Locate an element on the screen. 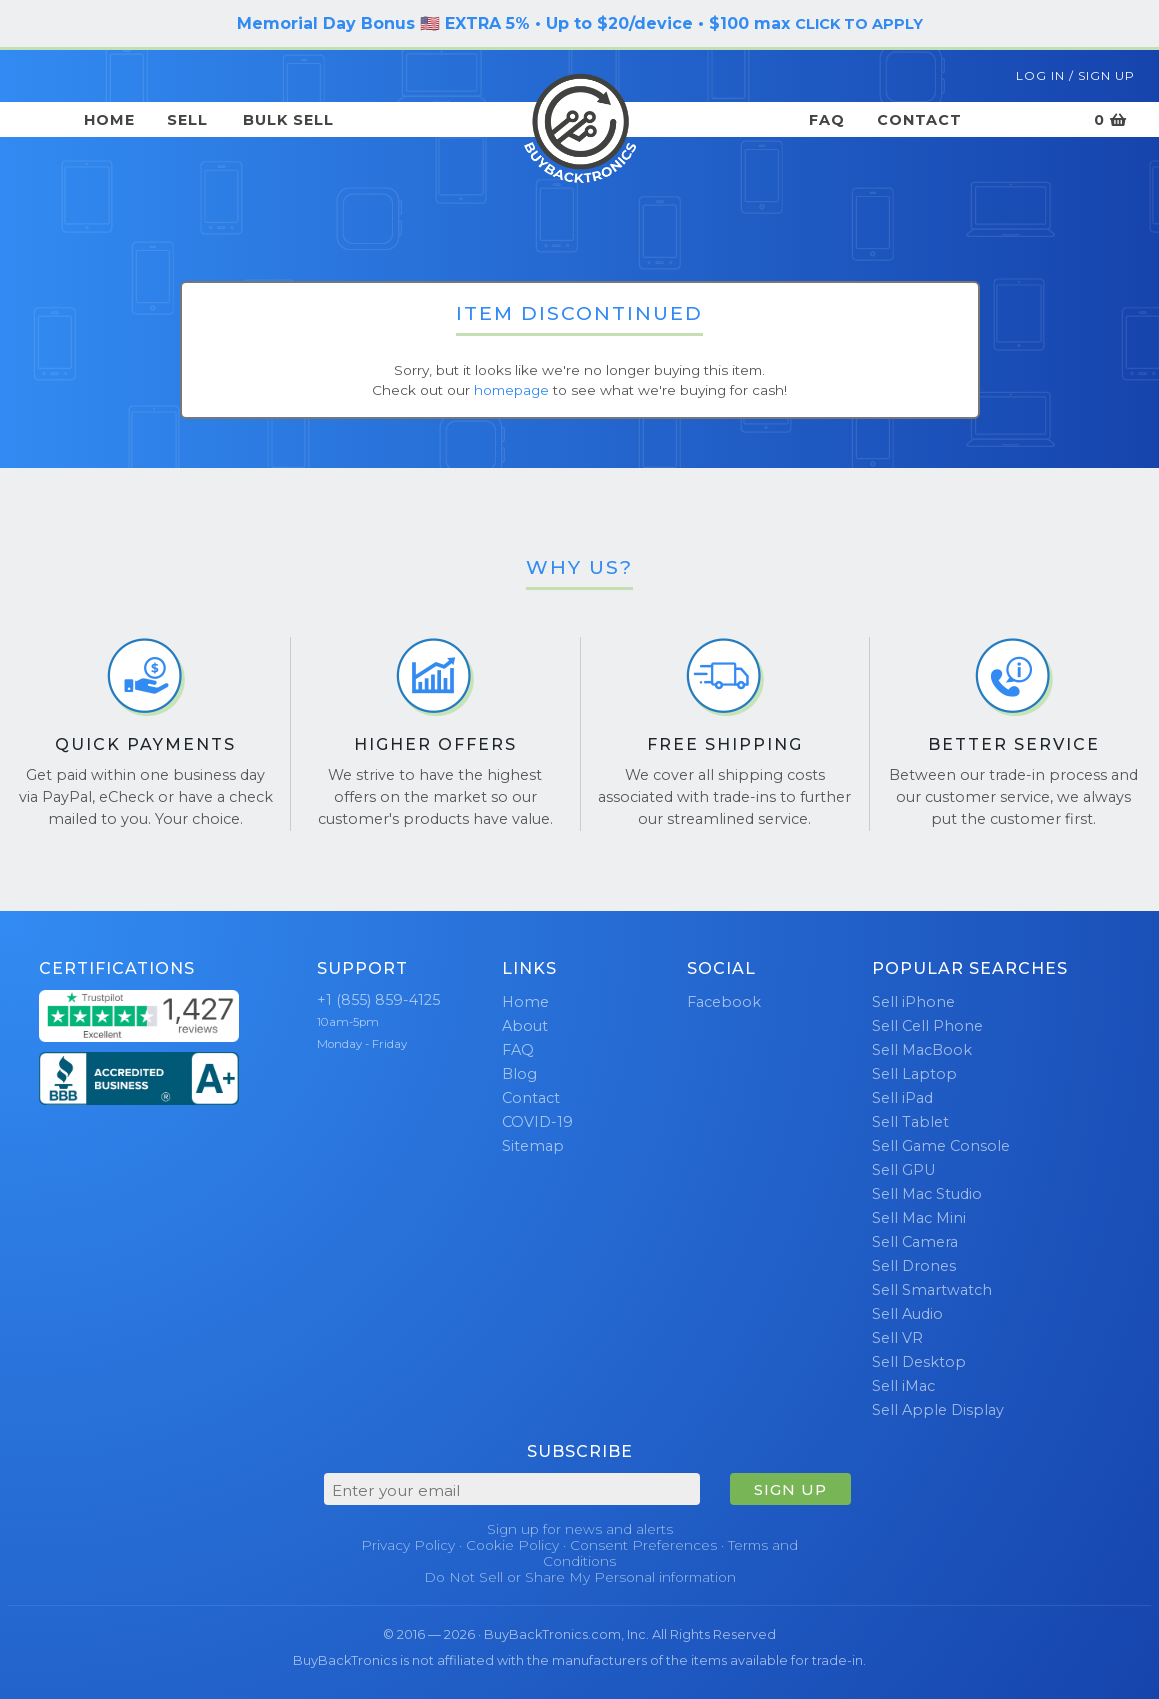 Image resolution: width=1159 pixels, height=1699 pixels. Sell iPhone is located at coordinates (913, 1002).